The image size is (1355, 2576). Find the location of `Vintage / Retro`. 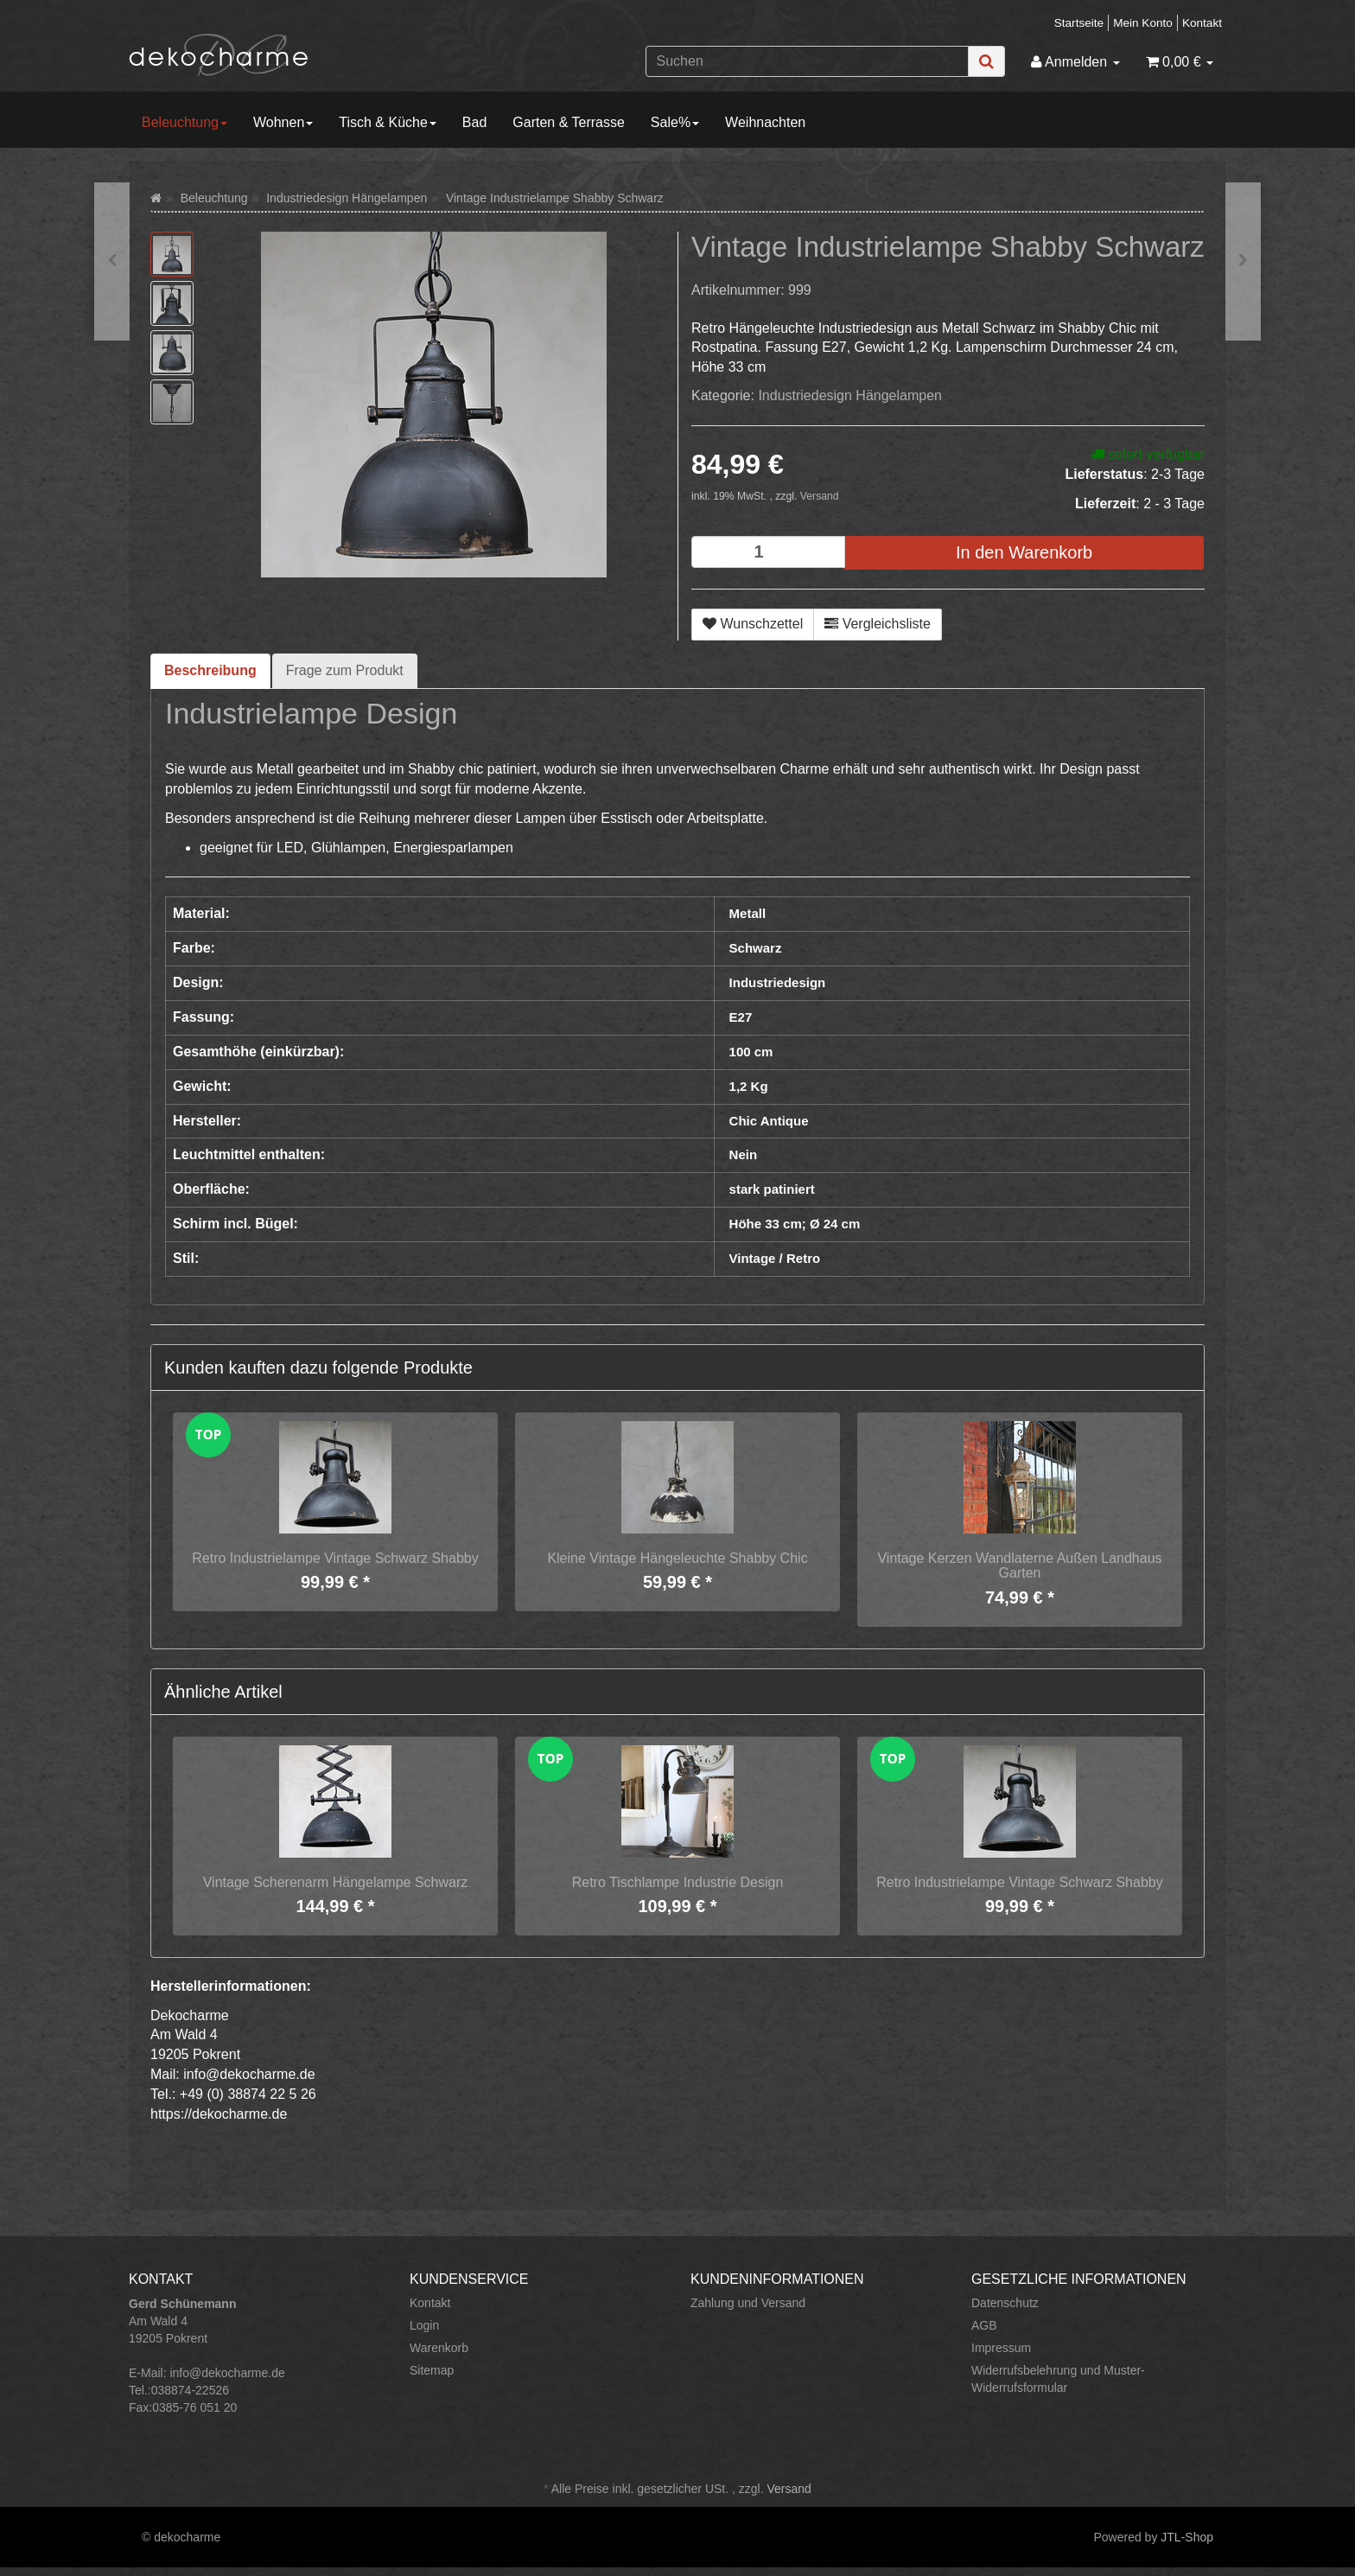

Vintage / Retro is located at coordinates (775, 1258).